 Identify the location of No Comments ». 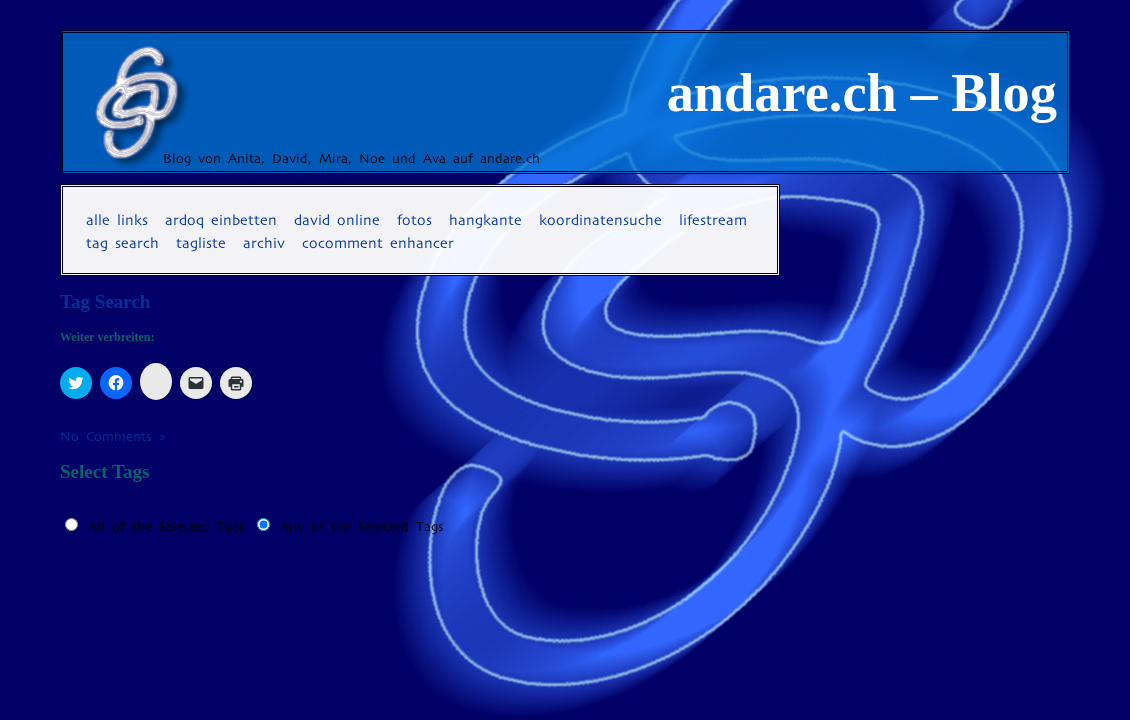
(113, 436).